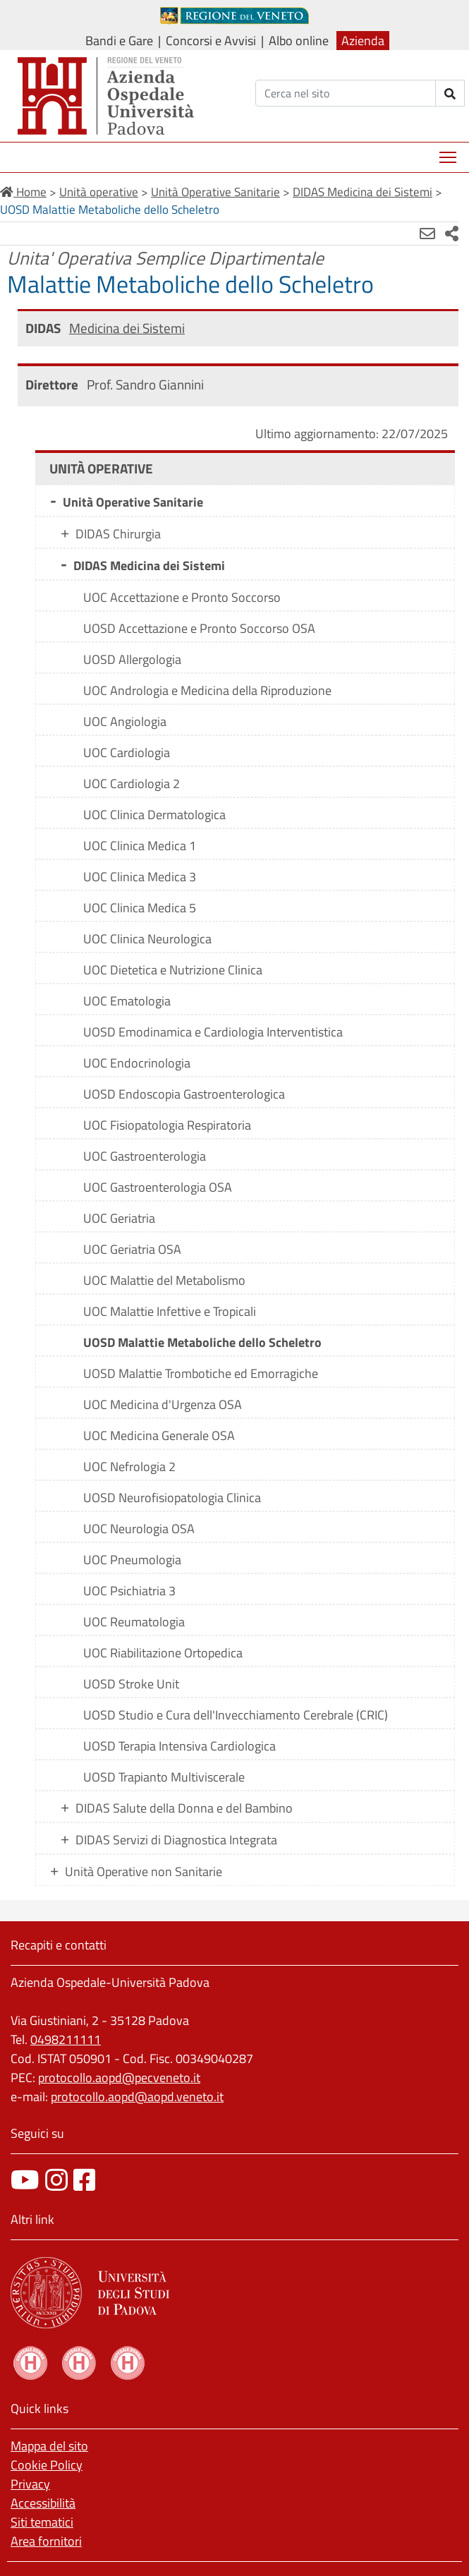 This screenshot has width=469, height=2576. Describe the element at coordinates (46, 2541) in the screenshot. I see `Area fornitori` at that location.